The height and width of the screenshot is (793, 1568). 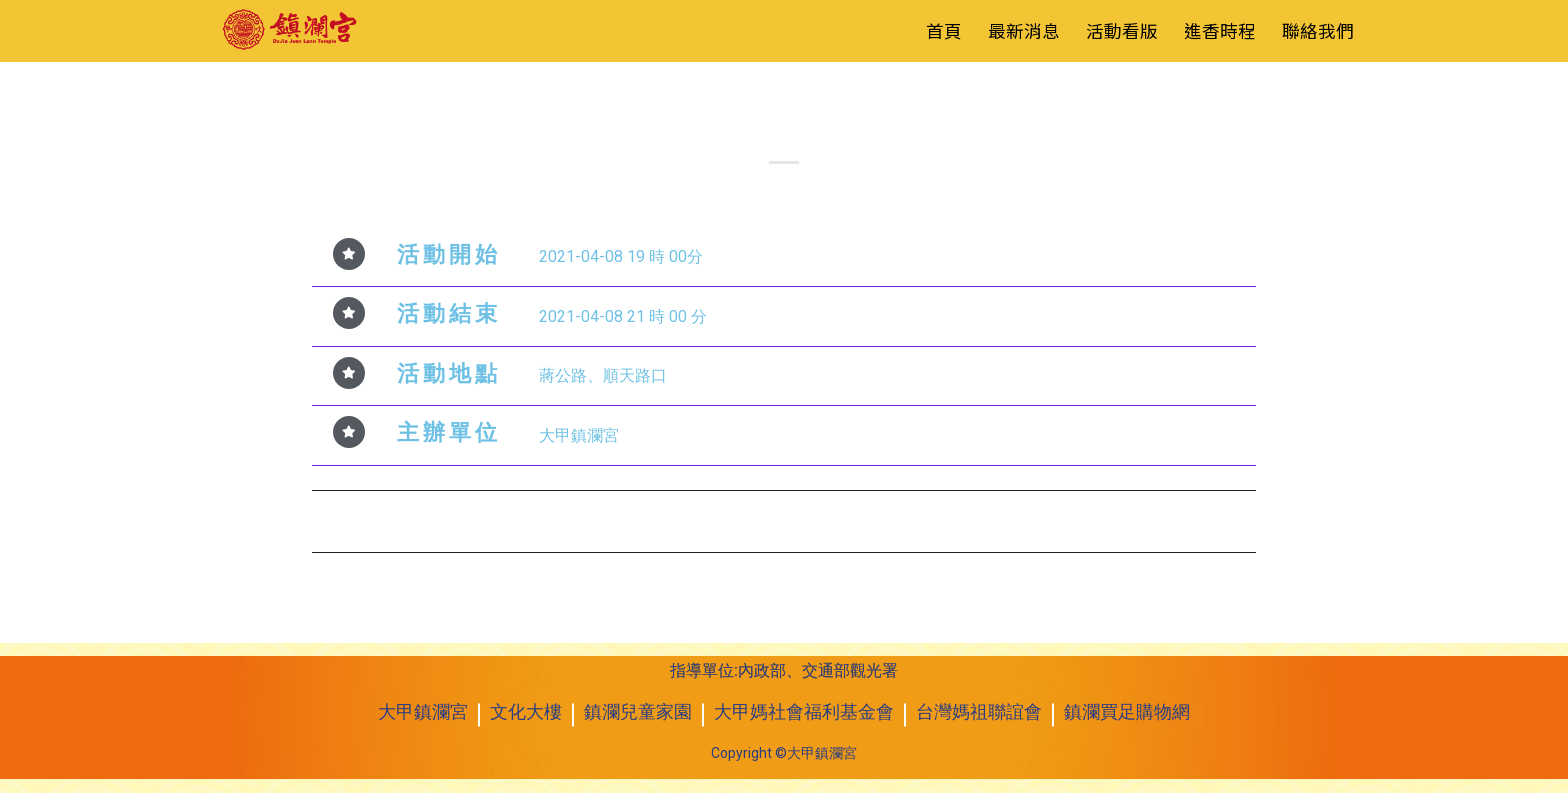 I want to click on 聯絡我們, so click(x=1318, y=30).